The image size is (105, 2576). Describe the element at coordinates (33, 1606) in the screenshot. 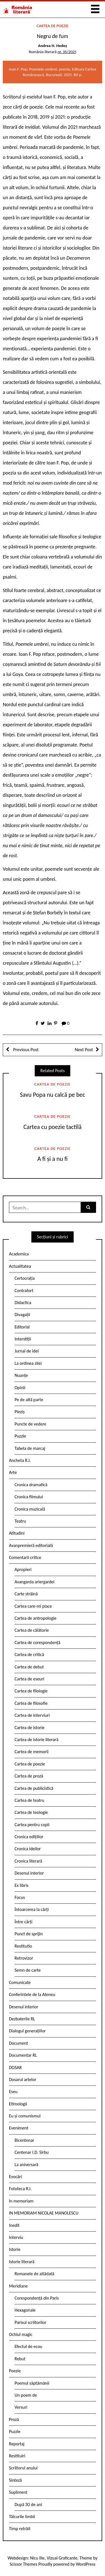

I see `Cartea care-mi place` at that location.